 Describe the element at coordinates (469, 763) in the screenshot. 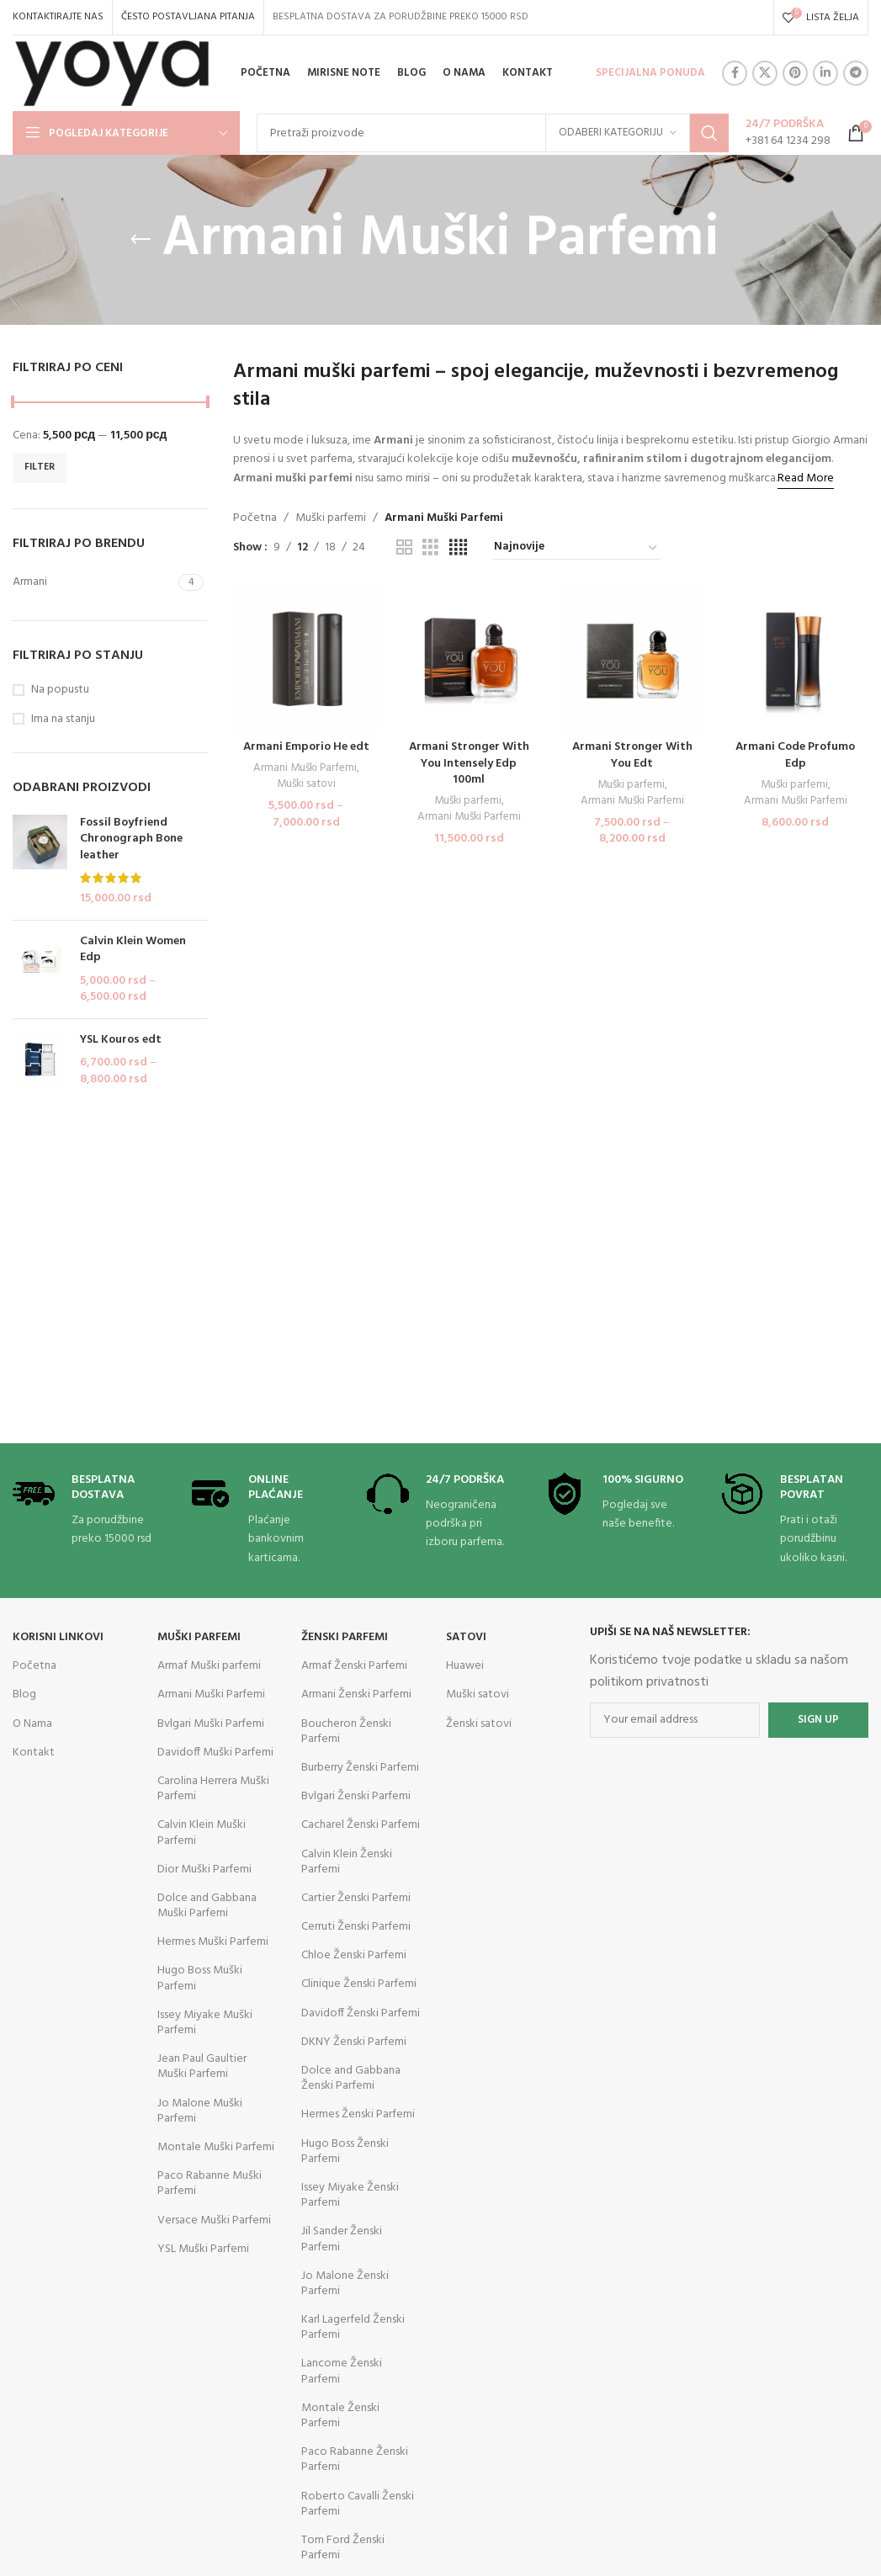

I see `Armani Stronger With You Intensely Edp 100ml` at that location.